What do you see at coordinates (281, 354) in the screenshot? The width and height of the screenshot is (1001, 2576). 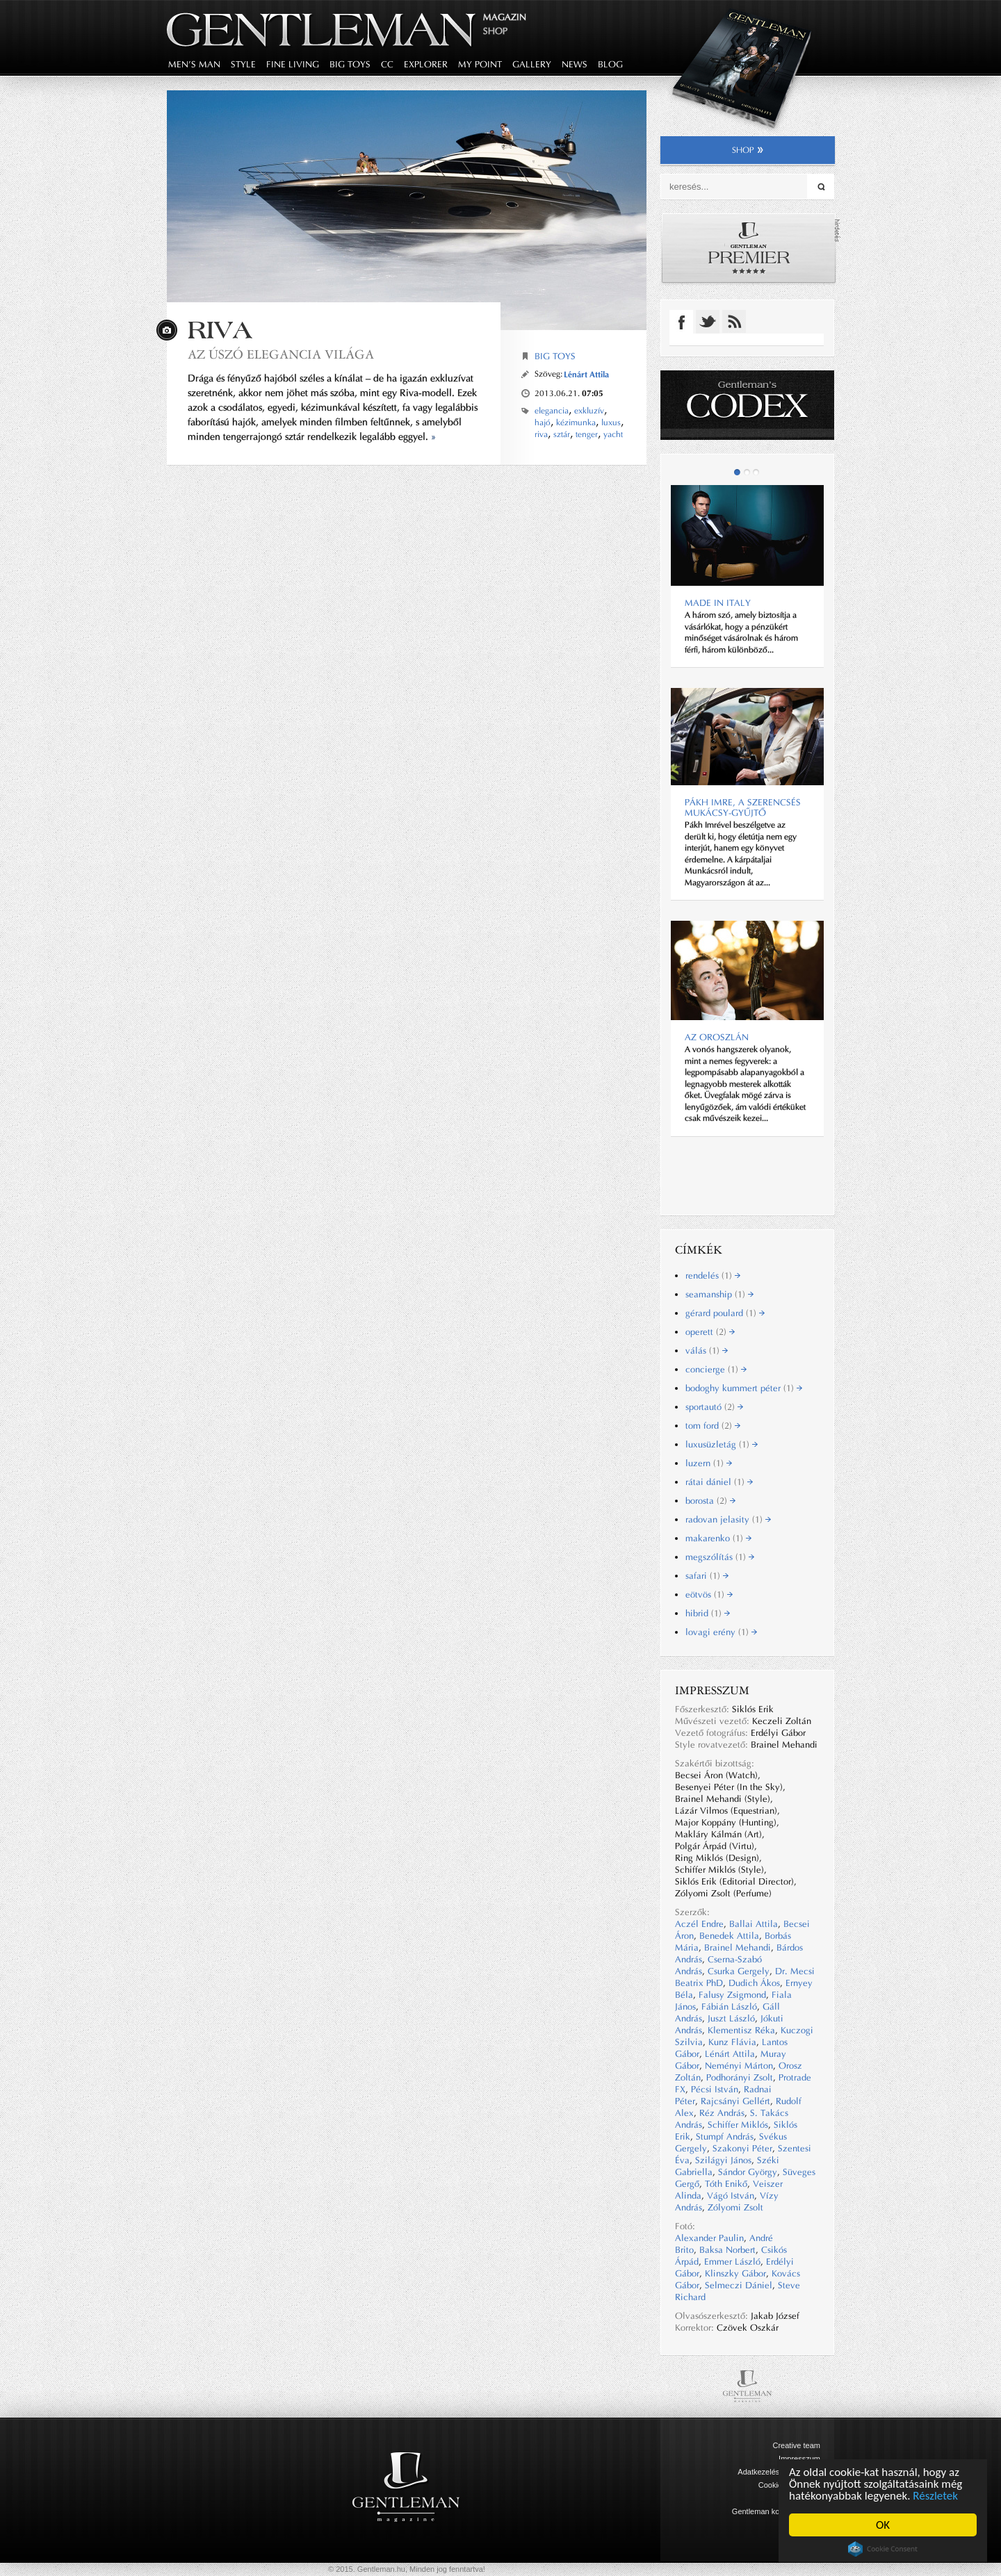 I see `Az úszó elegancia világa` at bounding box center [281, 354].